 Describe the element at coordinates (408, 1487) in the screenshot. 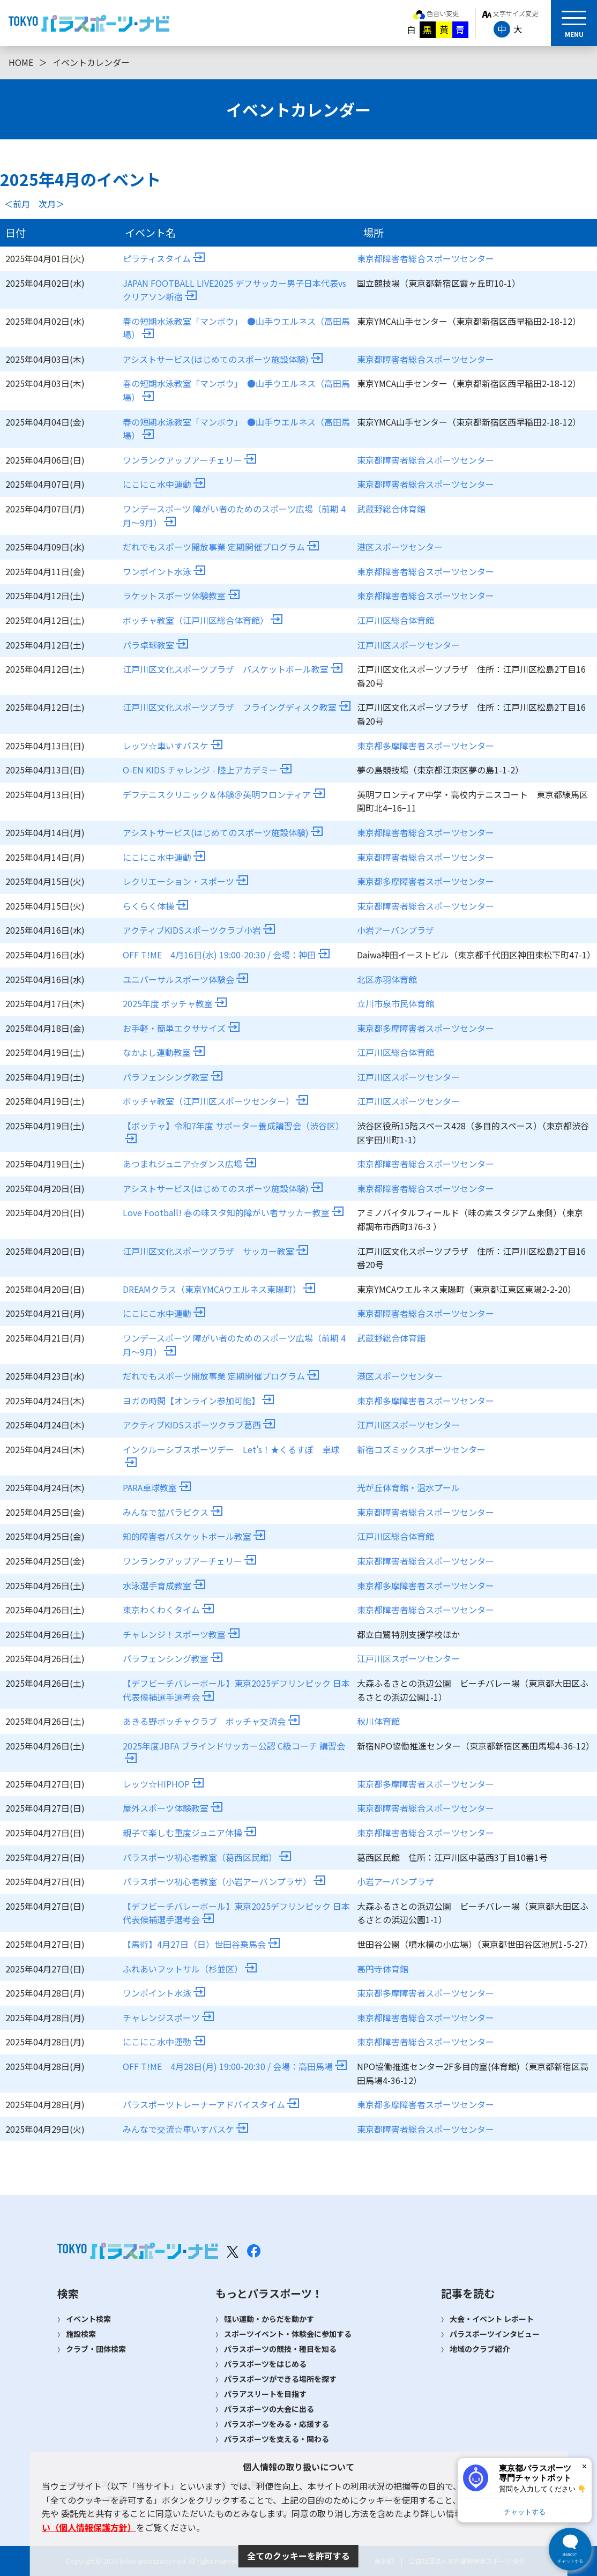

I see `光が丘体育館・温水プール` at that location.